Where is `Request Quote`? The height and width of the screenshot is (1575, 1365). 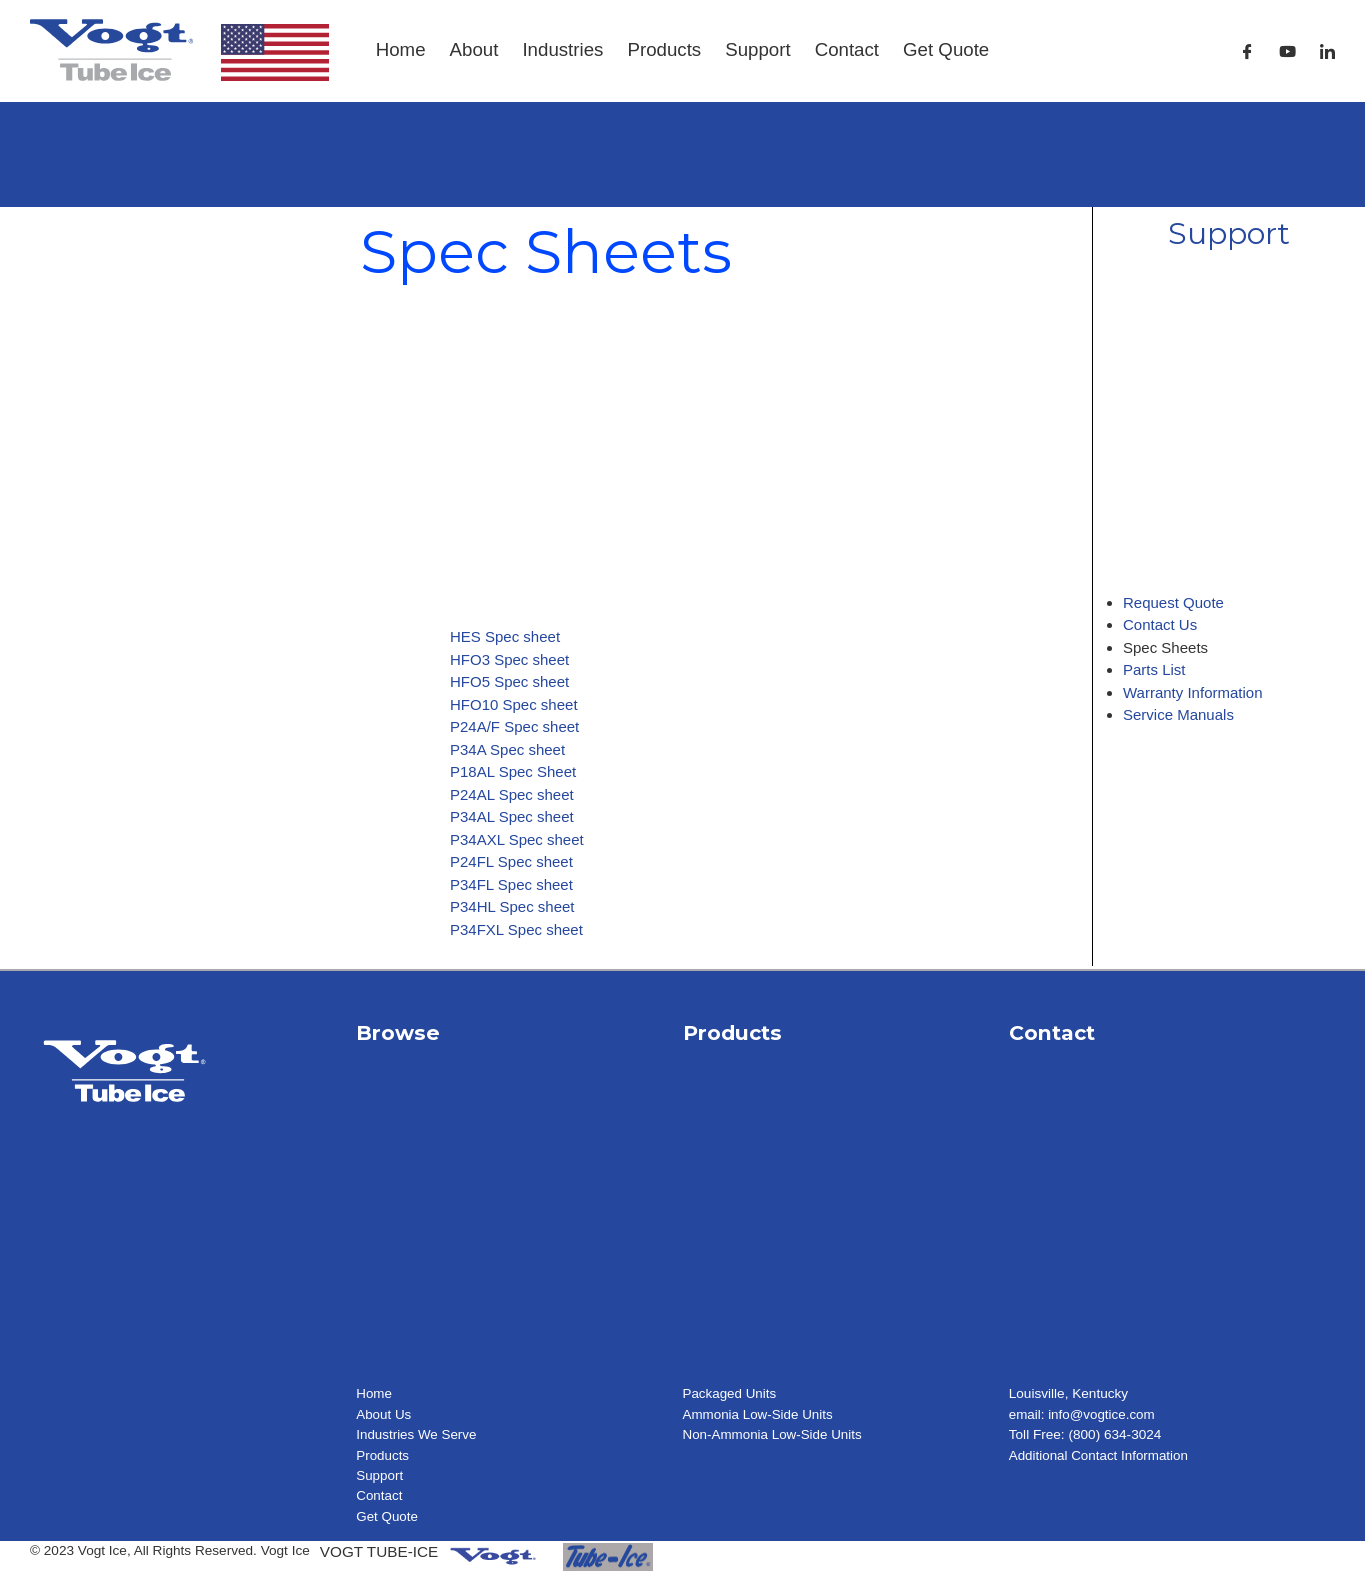 Request Quote is located at coordinates (1173, 602).